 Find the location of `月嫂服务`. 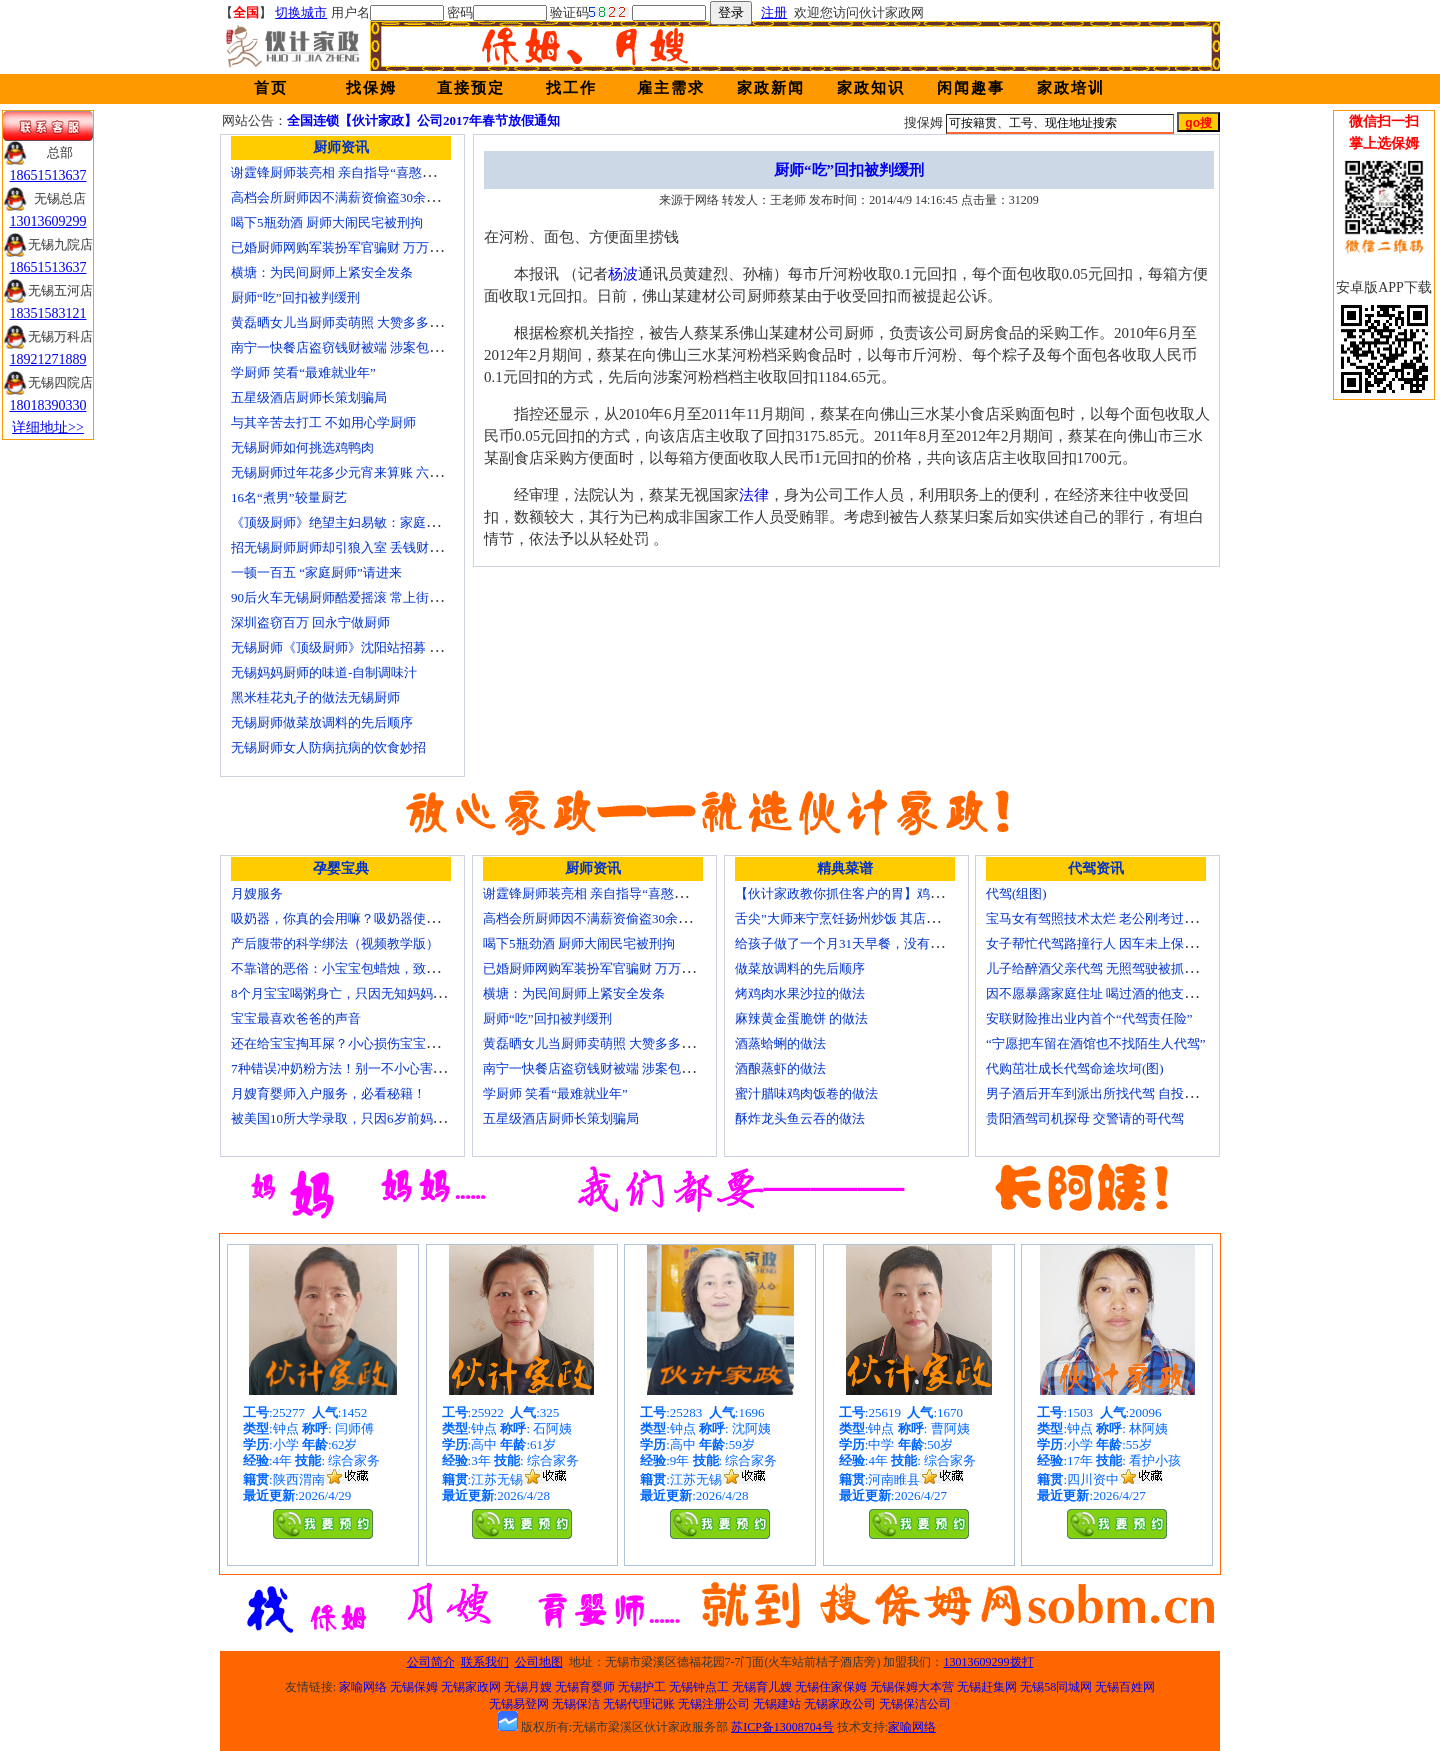

月嫂服务 is located at coordinates (257, 893).